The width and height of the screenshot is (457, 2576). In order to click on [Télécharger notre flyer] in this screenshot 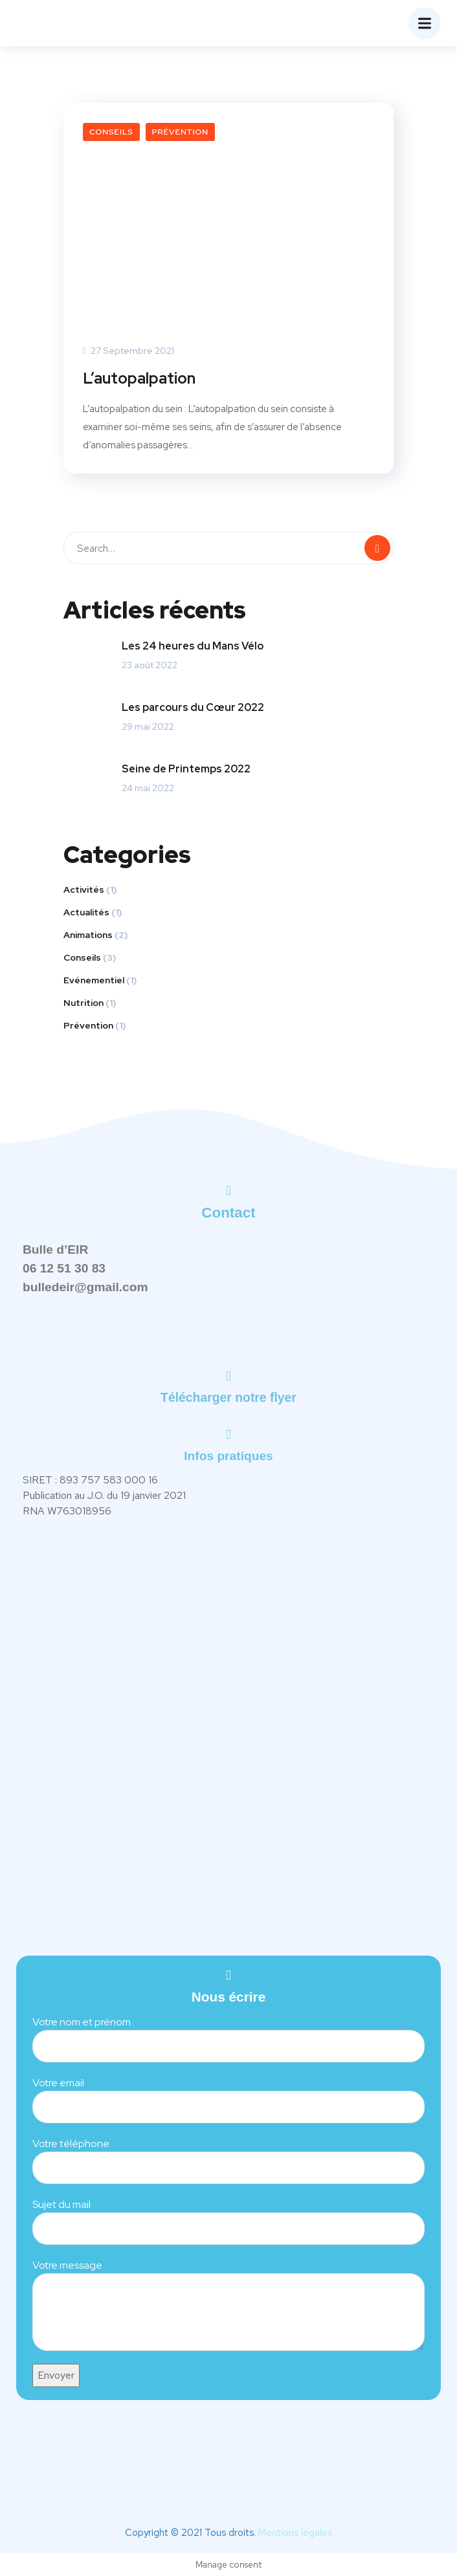, I will do `click(229, 1376)`.